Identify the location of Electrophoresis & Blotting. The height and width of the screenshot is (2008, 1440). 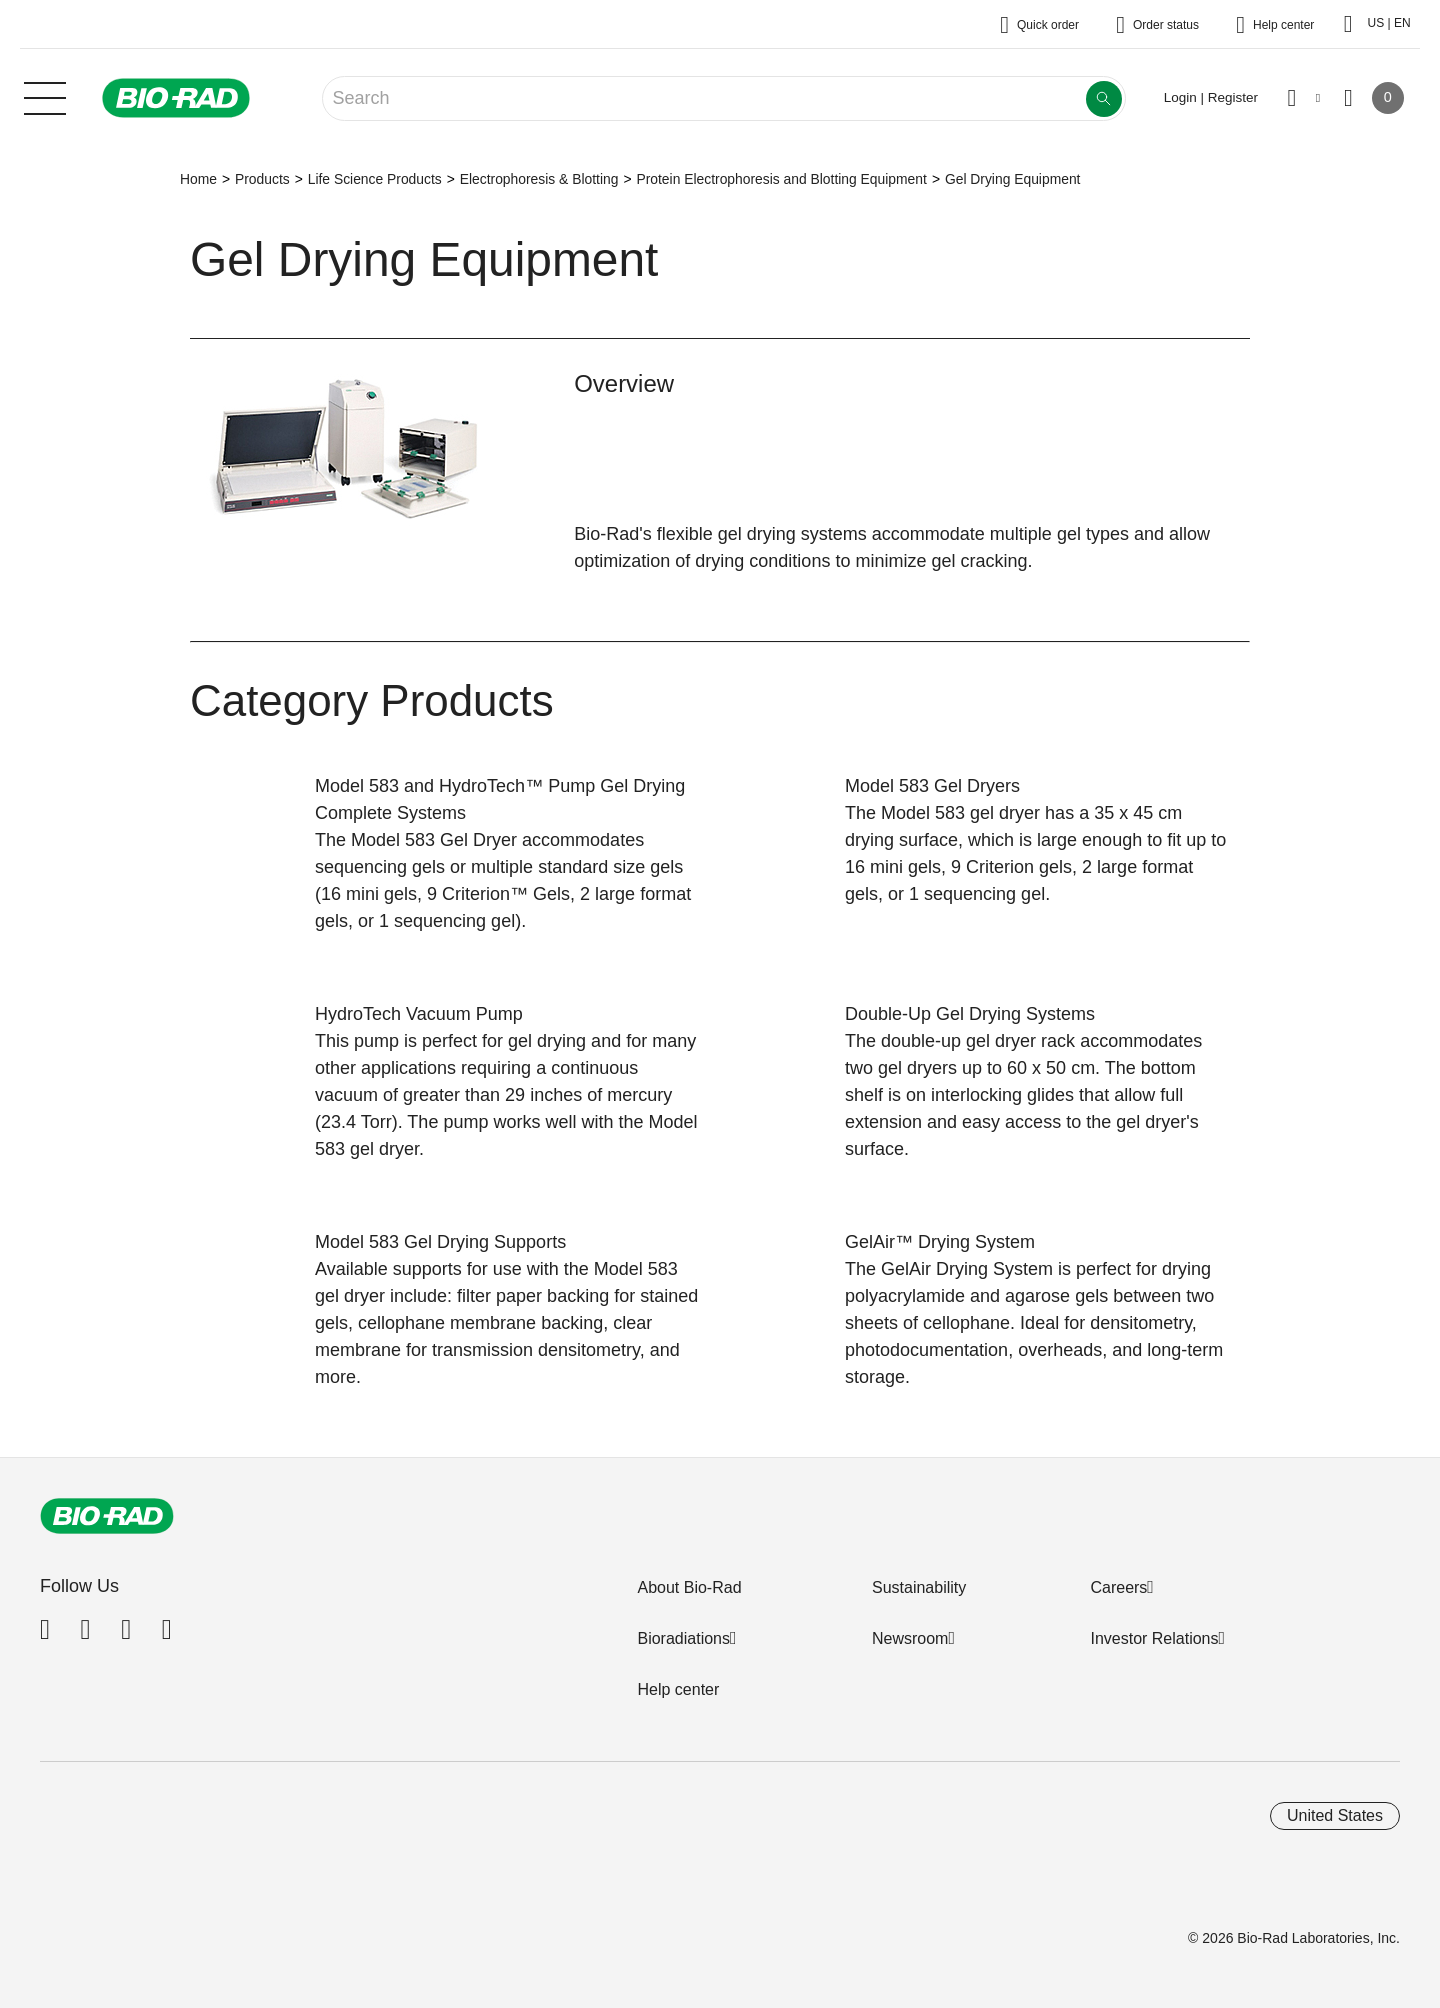
(539, 179).